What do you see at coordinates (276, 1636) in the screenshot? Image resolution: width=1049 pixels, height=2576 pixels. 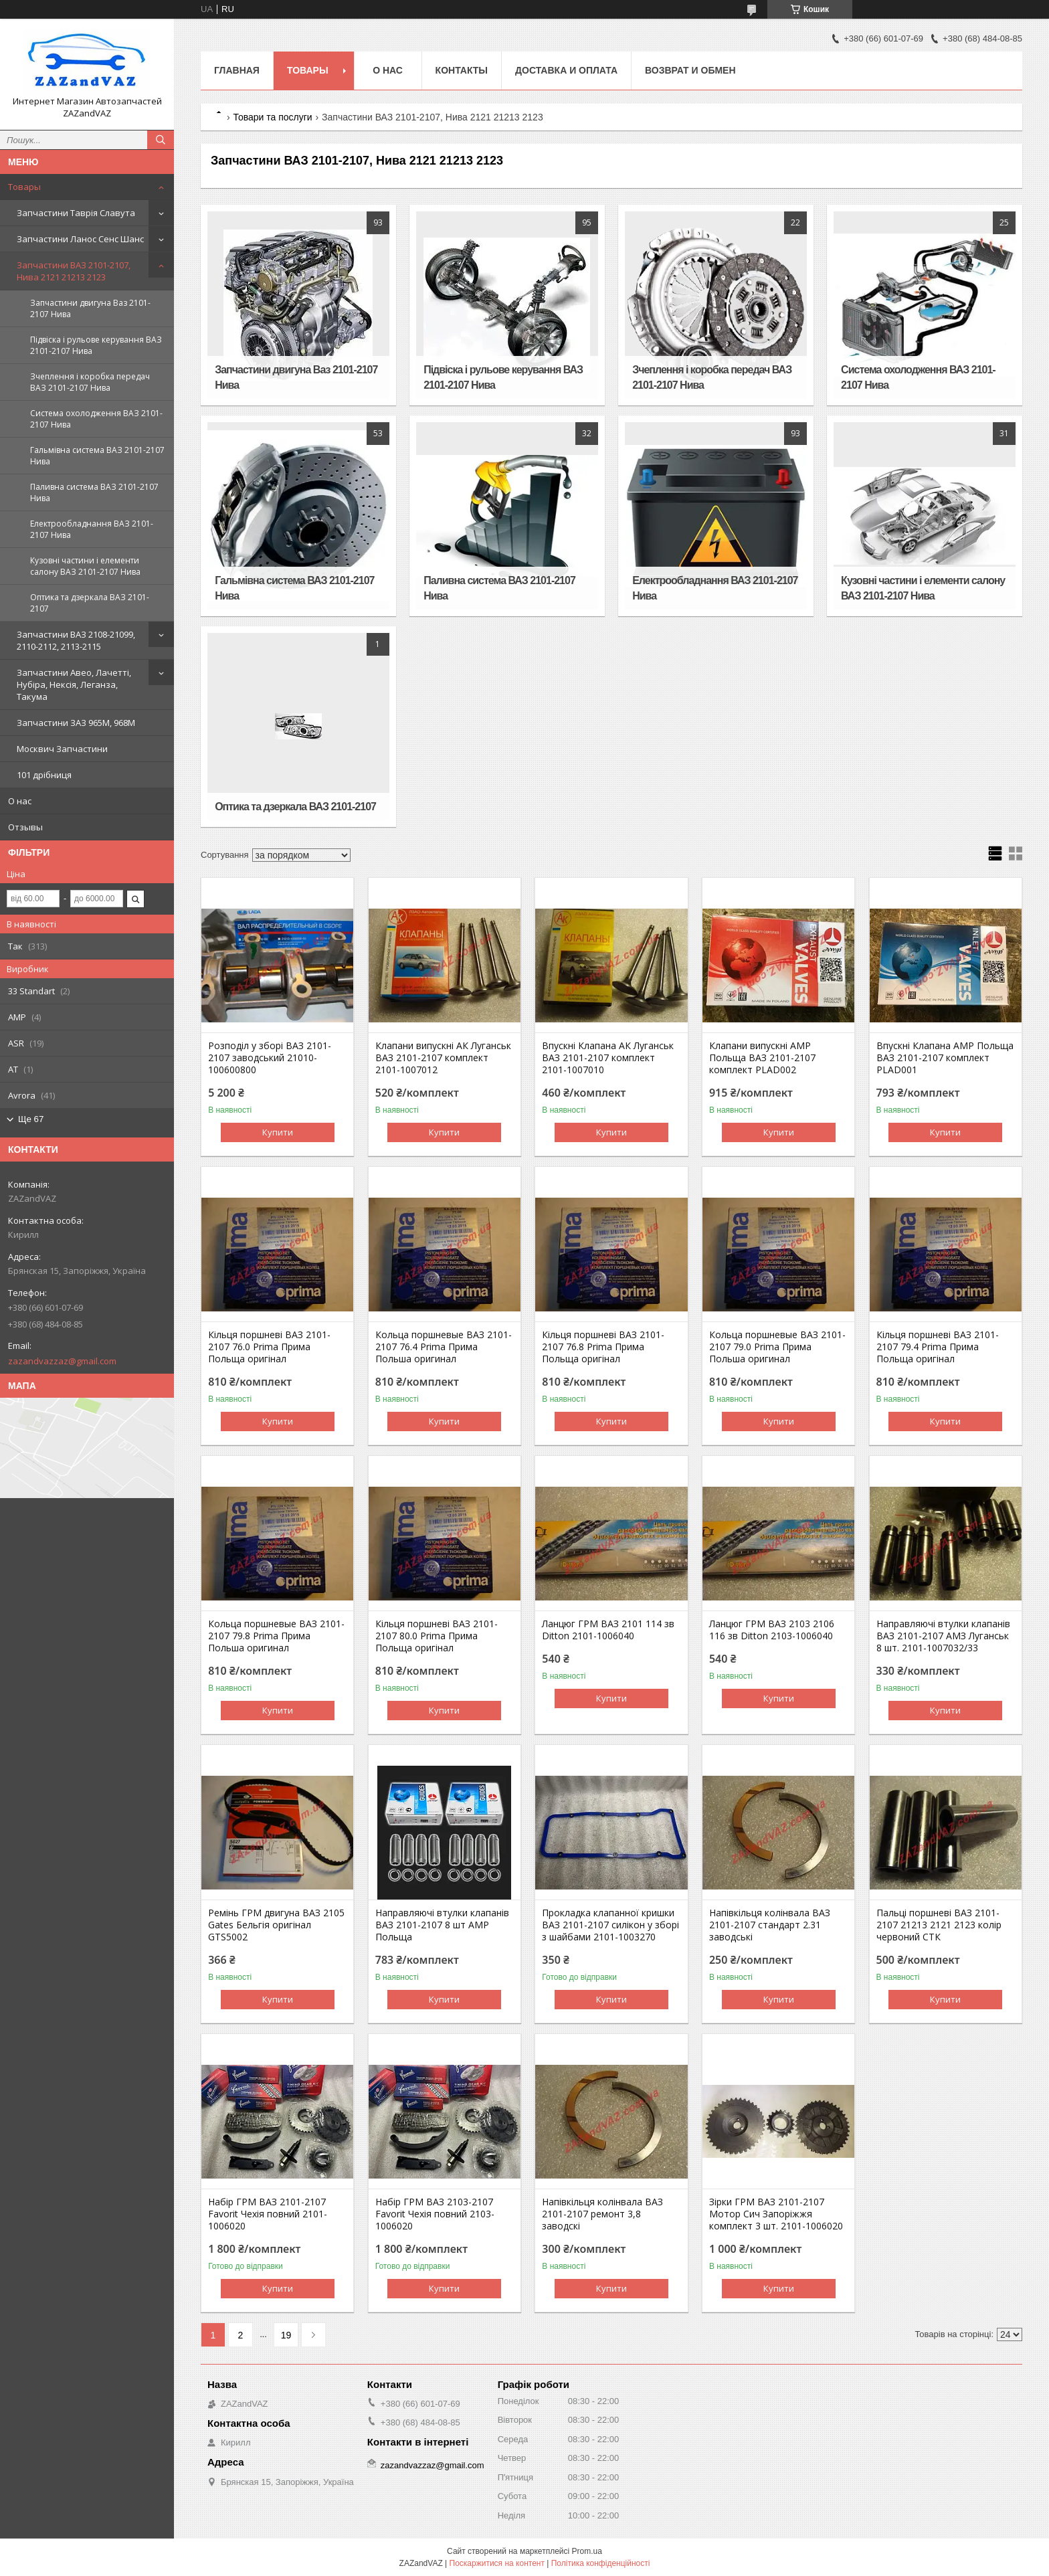 I see `Кольца поршневые ВАЗ 2101-2107 79.8 Prima Прима Польша оригинал` at bounding box center [276, 1636].